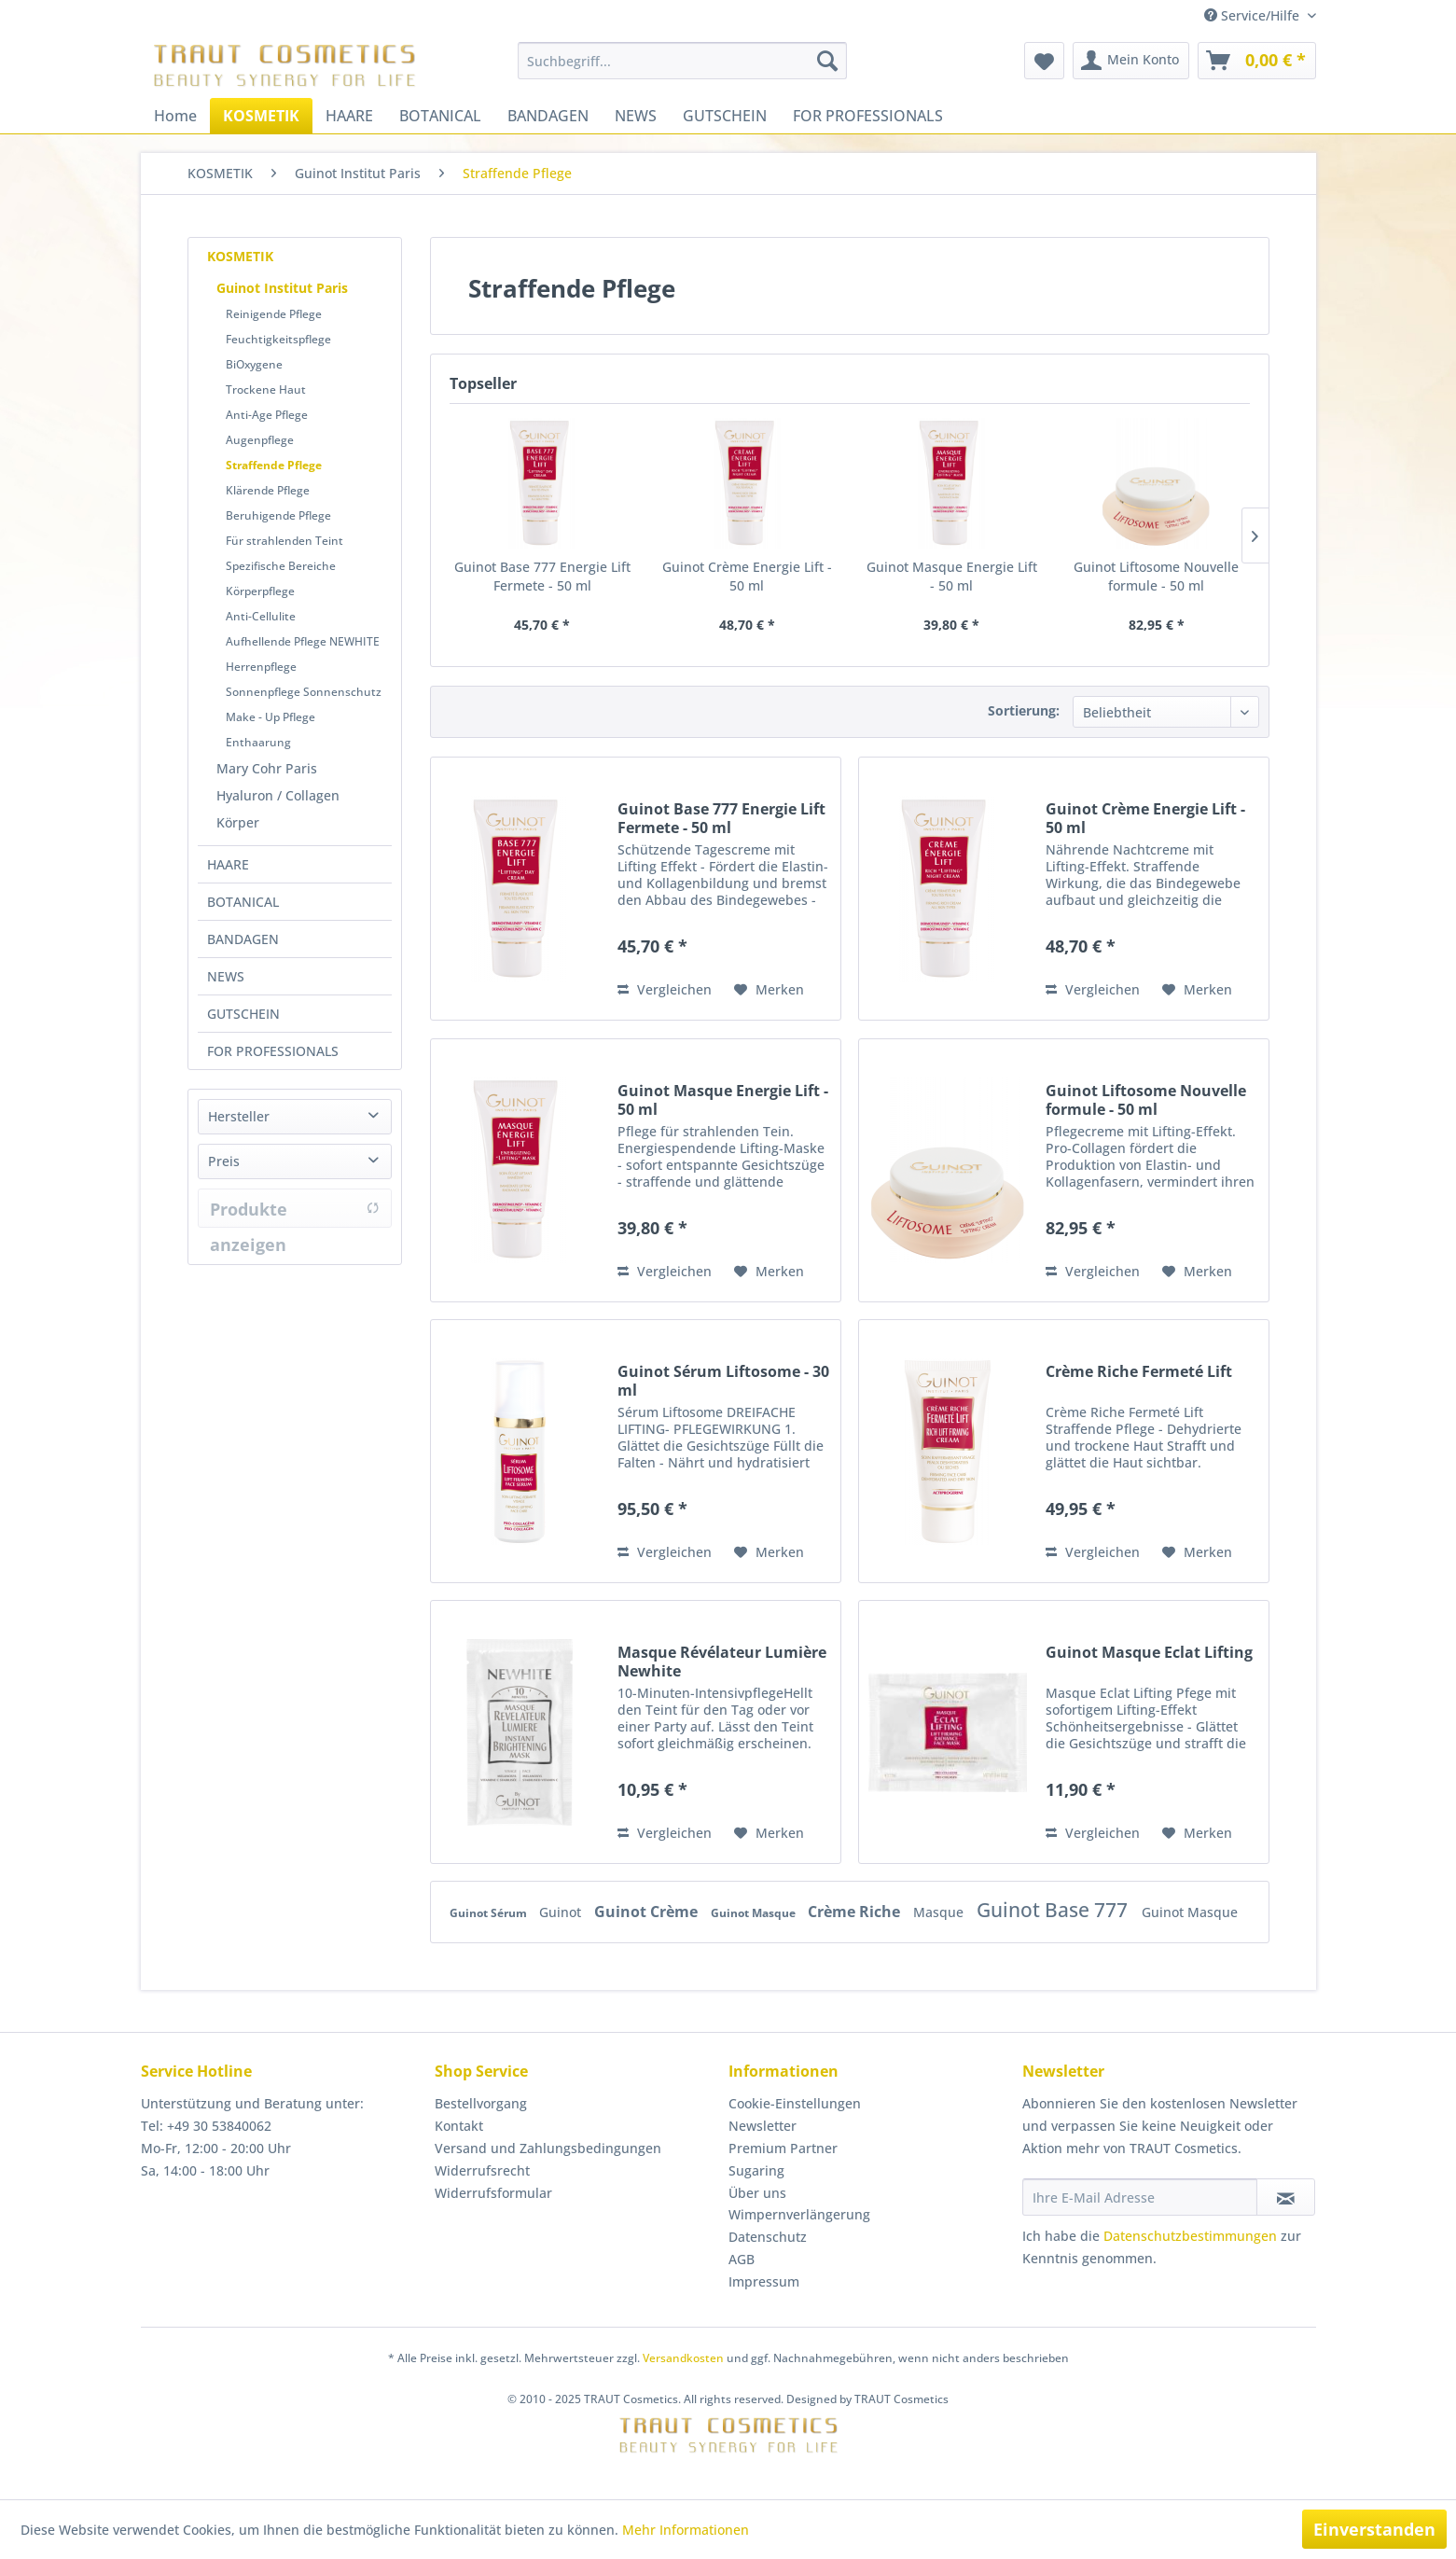 The width and height of the screenshot is (1456, 2559). What do you see at coordinates (267, 415) in the screenshot?
I see `Anti-Age Pflege` at bounding box center [267, 415].